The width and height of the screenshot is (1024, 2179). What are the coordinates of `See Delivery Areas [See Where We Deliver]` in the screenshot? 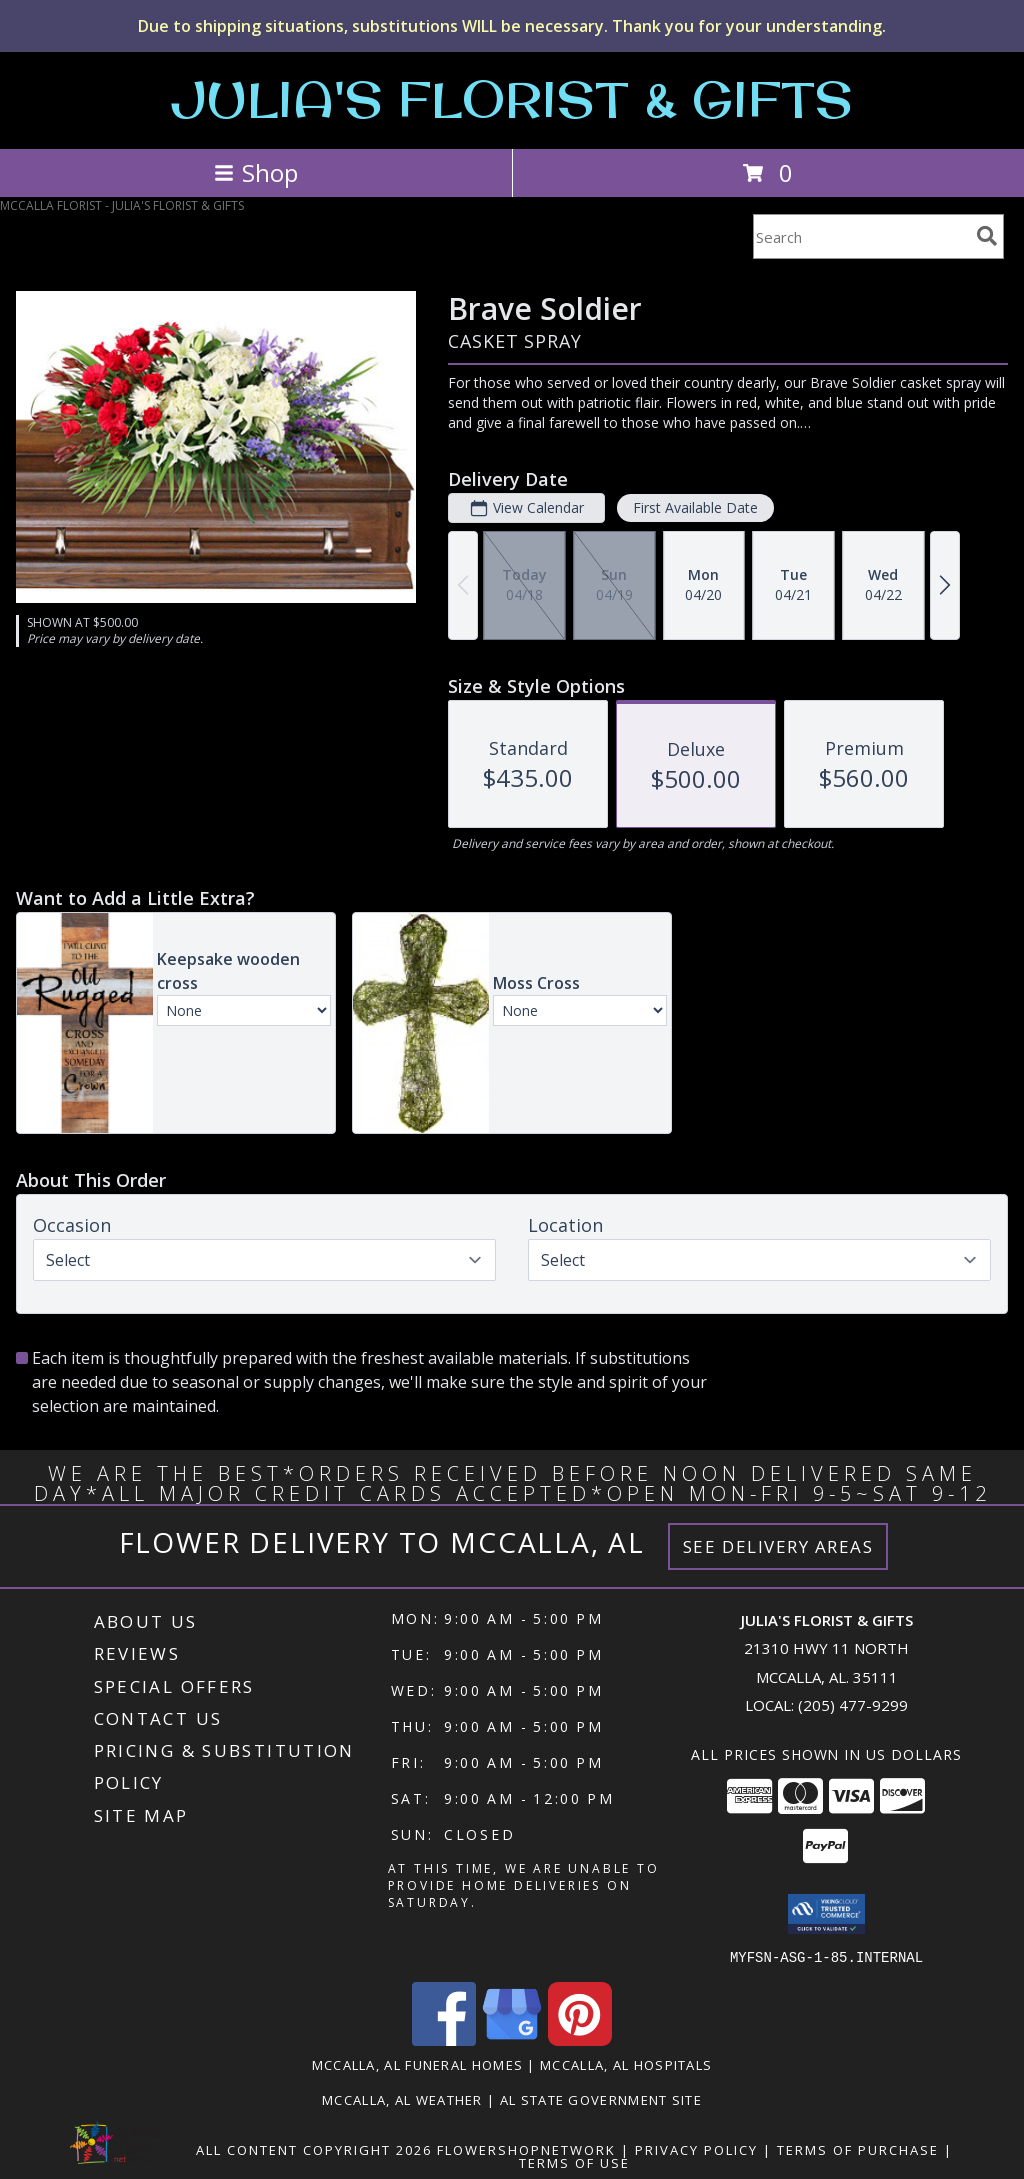 It's located at (778, 1546).